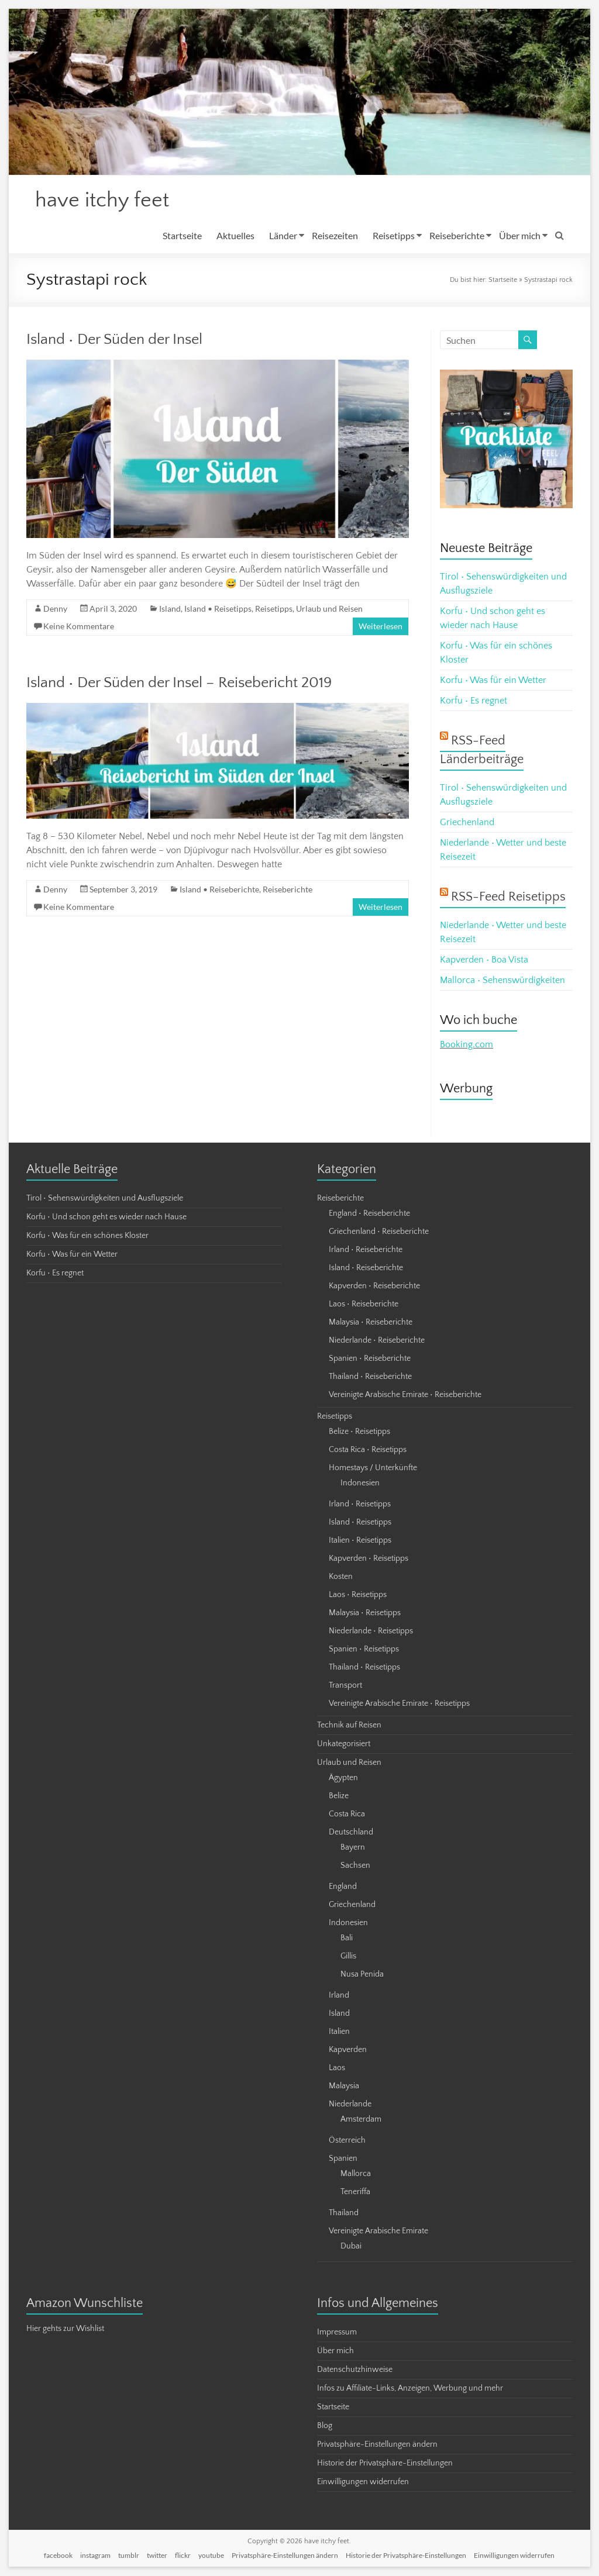  What do you see at coordinates (339, 1996) in the screenshot?
I see `Irland` at bounding box center [339, 1996].